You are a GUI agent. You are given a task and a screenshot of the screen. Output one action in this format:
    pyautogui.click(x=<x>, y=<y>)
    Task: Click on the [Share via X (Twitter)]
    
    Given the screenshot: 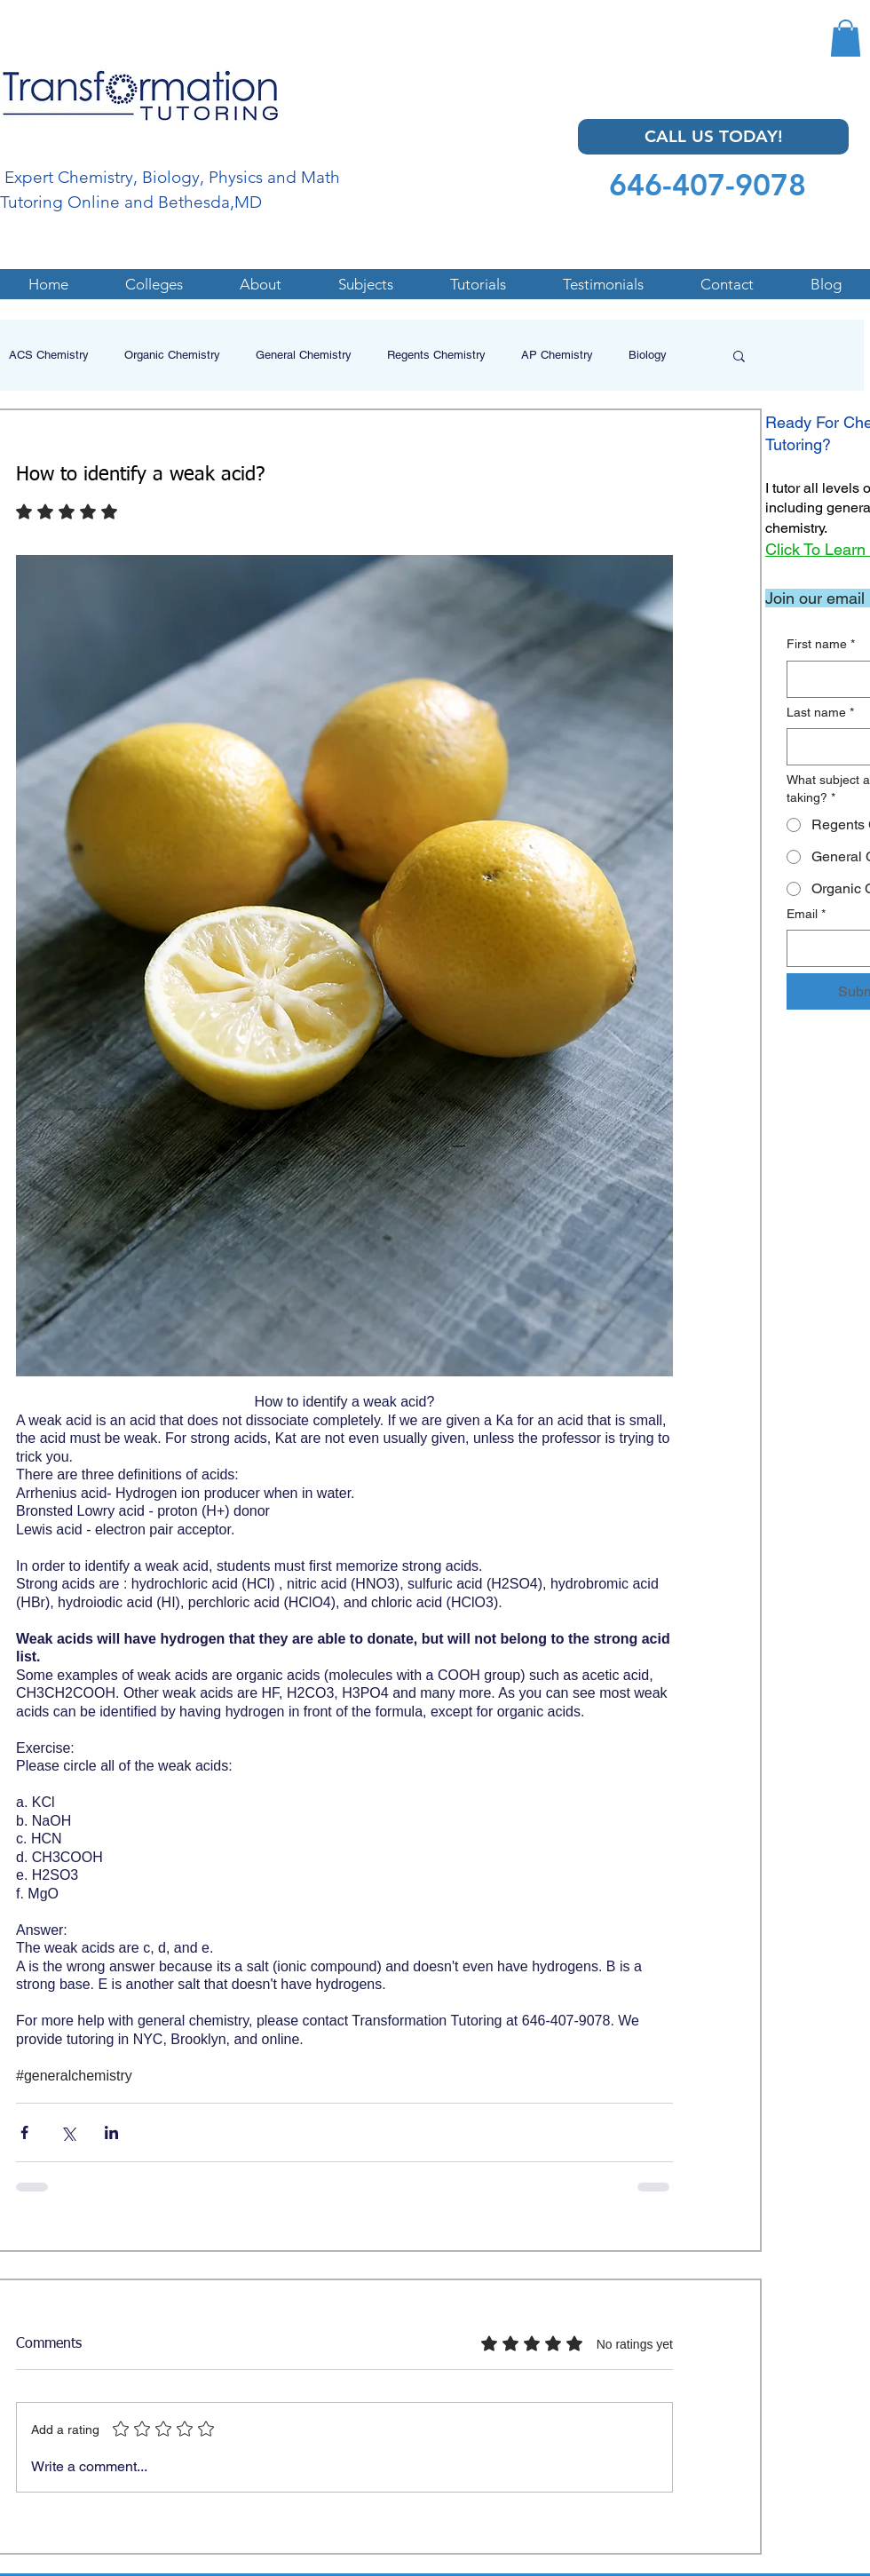 What is the action you would take?
    pyautogui.click(x=67, y=2132)
    